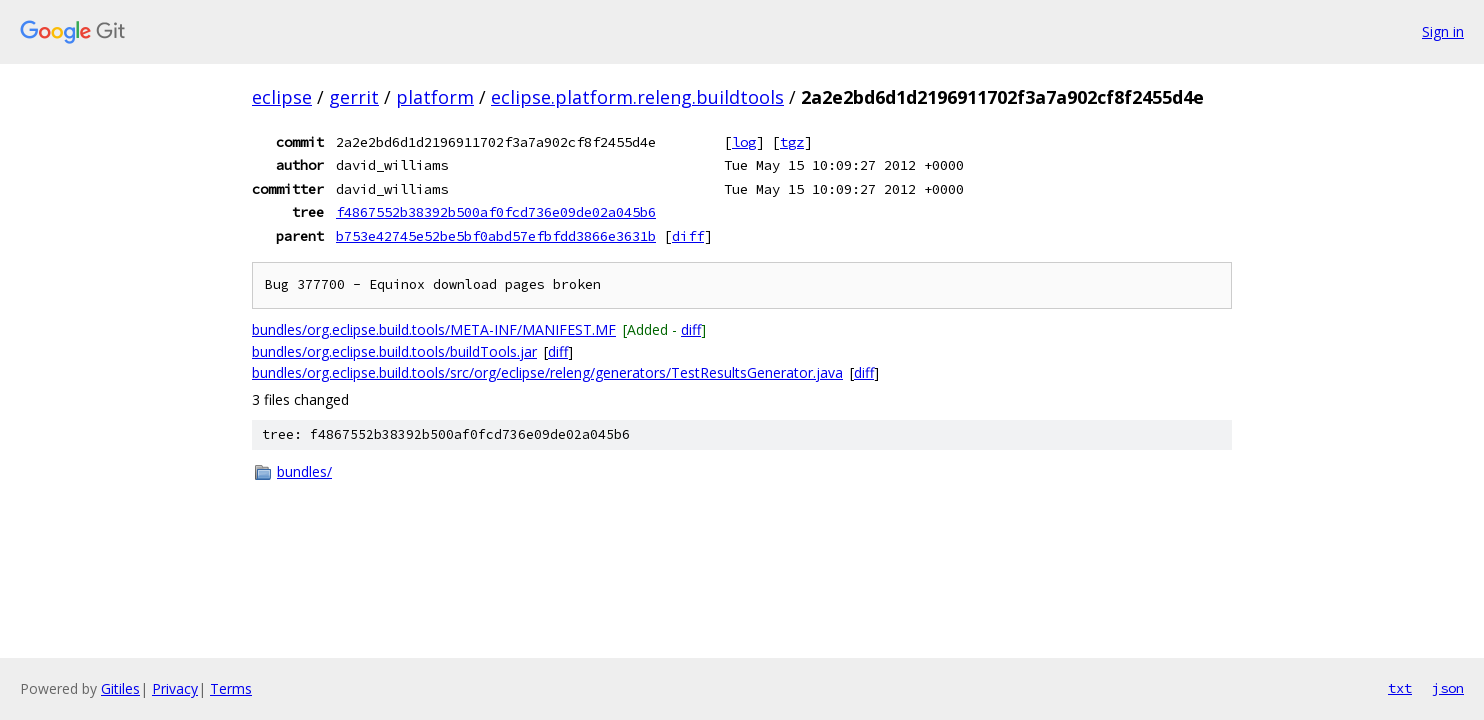 The height and width of the screenshot is (720, 1484). I want to click on platform, so click(435, 97).